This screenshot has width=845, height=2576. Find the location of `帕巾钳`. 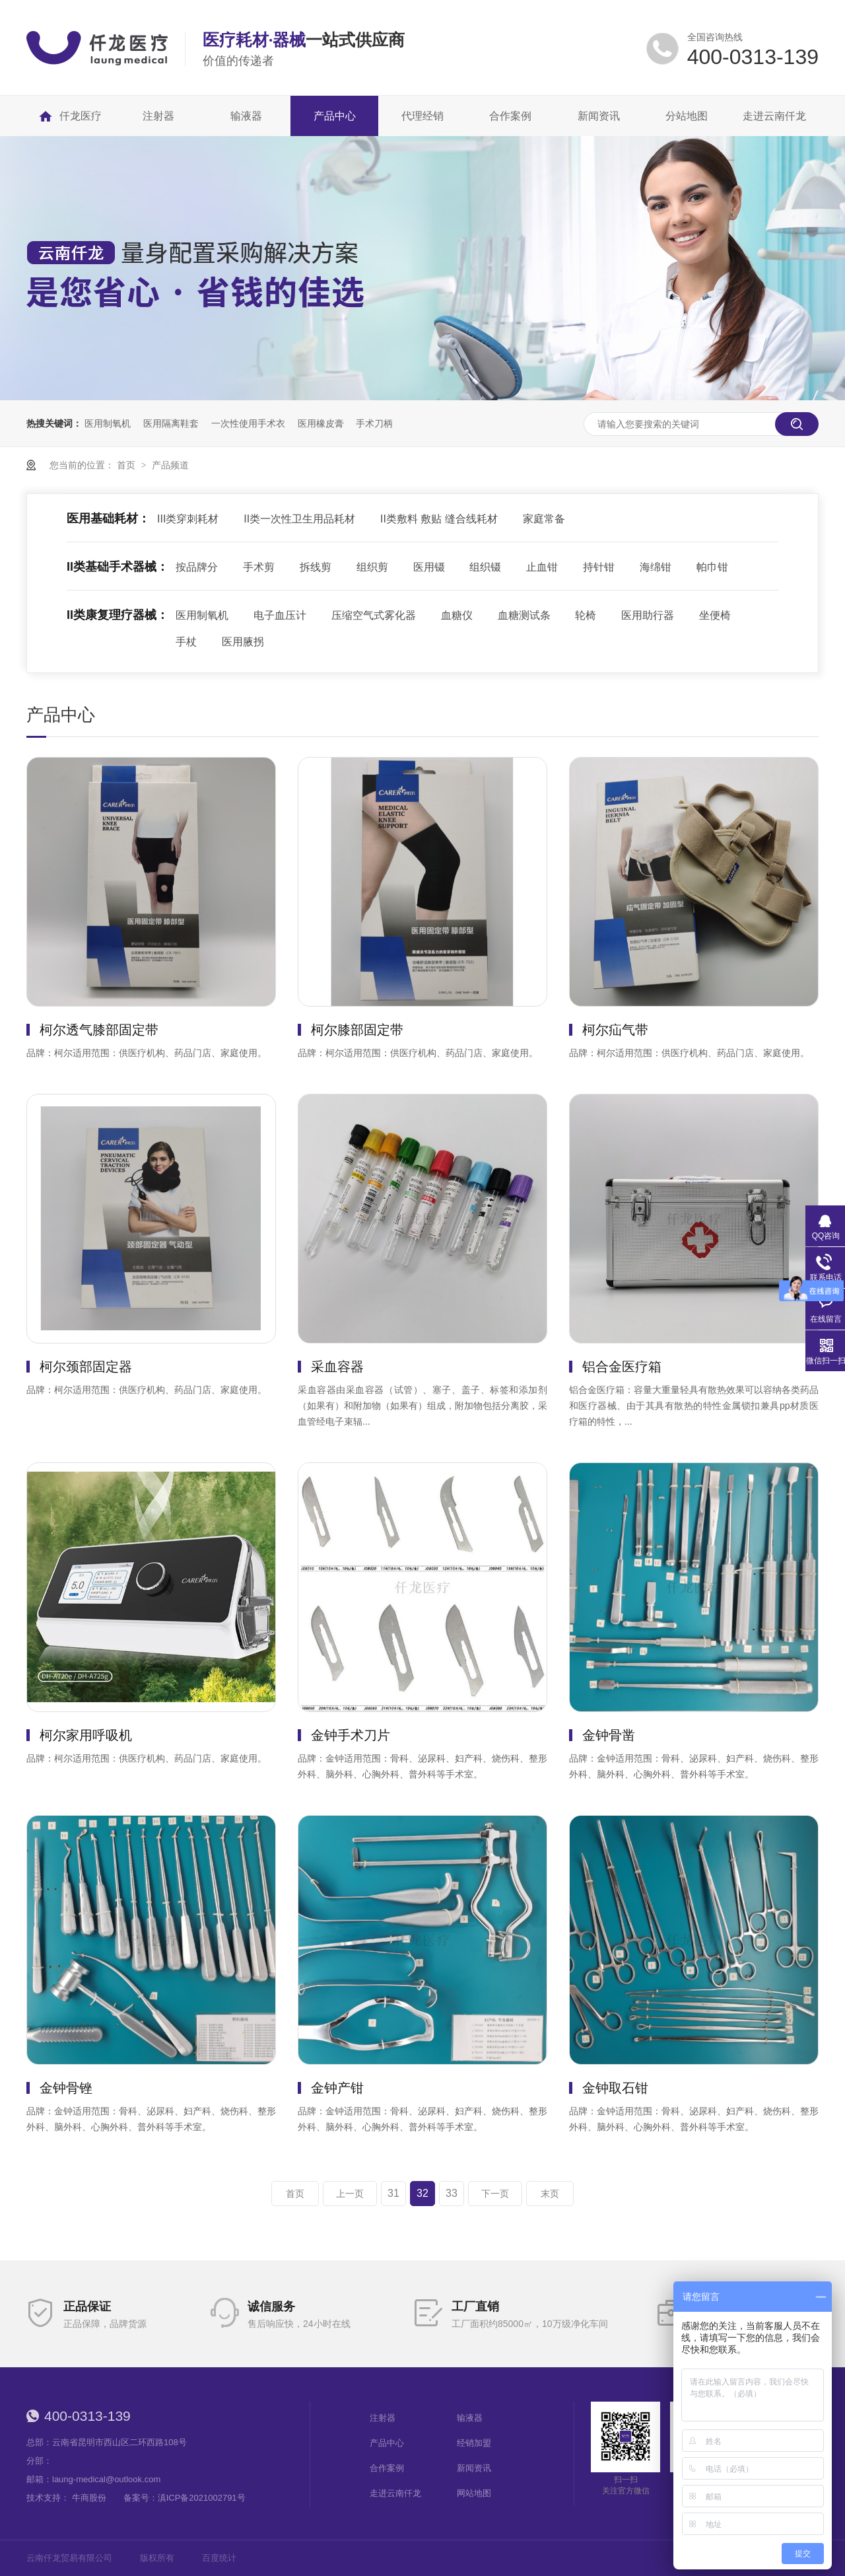

帕巾钳 is located at coordinates (712, 567).